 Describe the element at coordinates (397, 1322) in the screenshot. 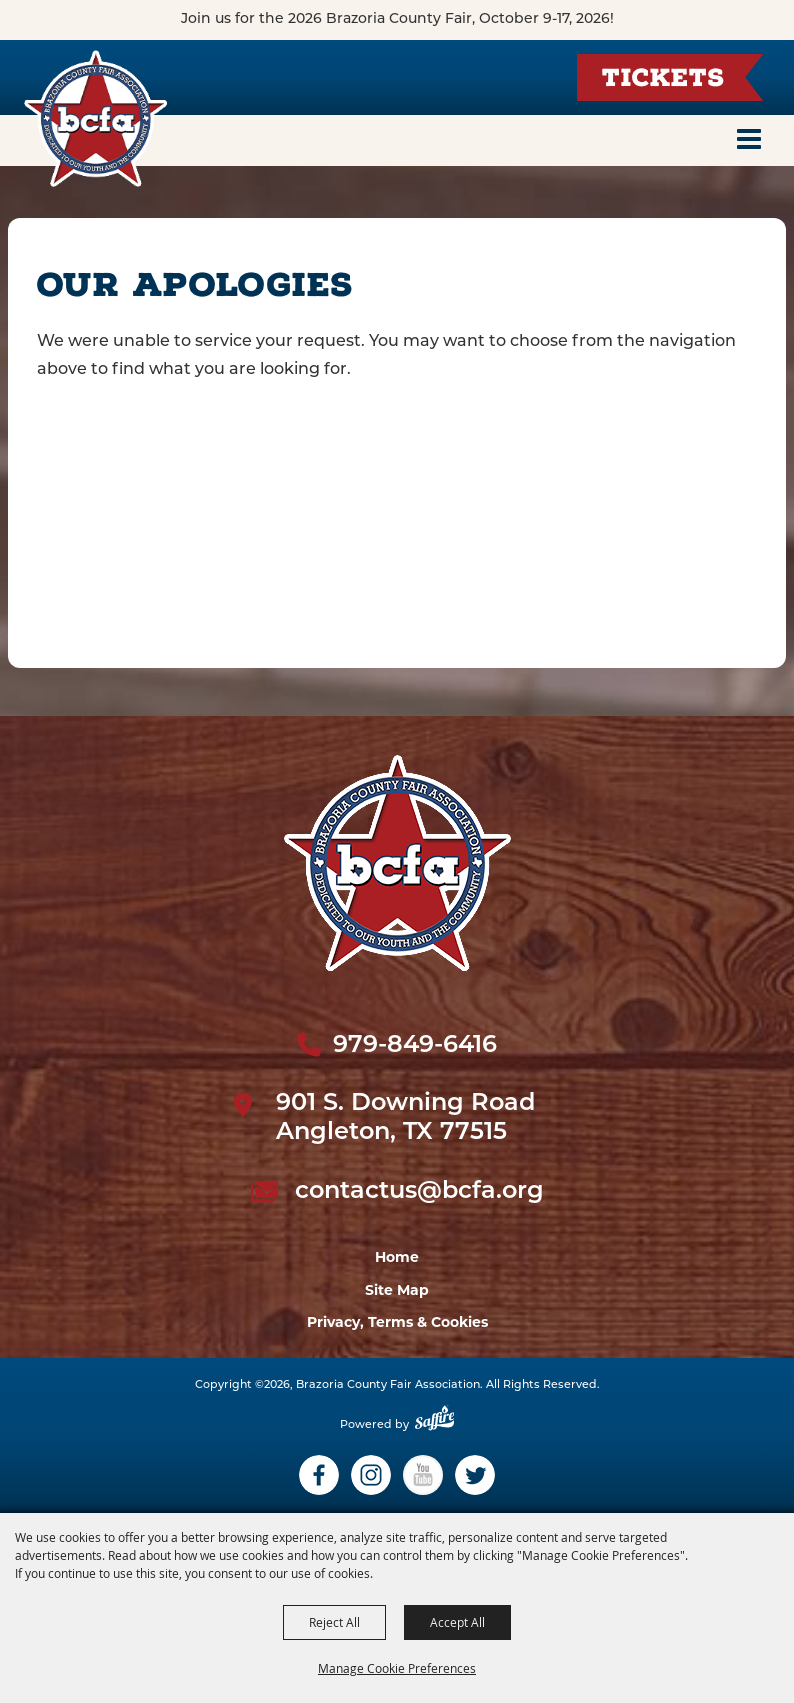

I see `Privacy, Terms & Cookies` at that location.